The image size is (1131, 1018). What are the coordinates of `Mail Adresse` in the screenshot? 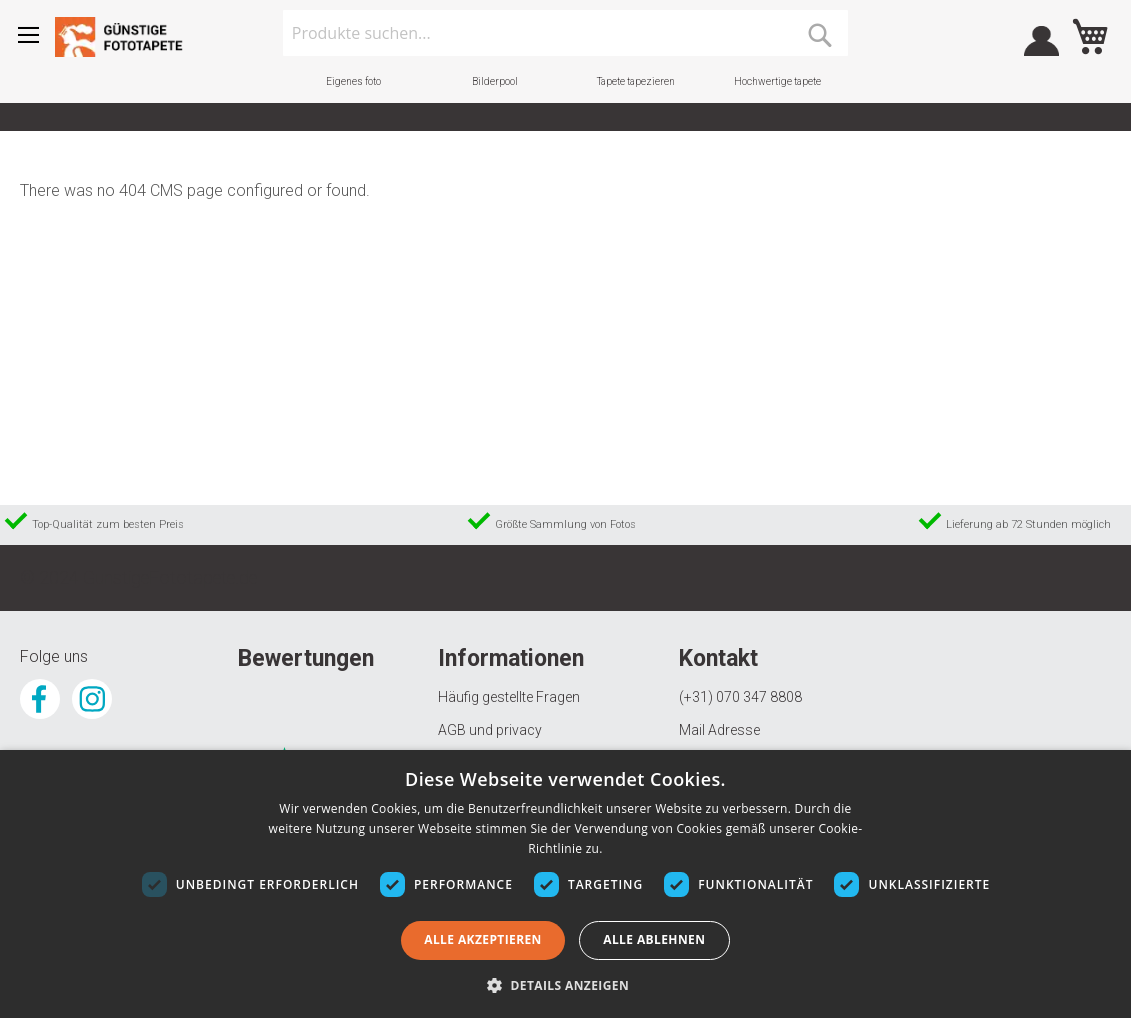 It's located at (719, 730).